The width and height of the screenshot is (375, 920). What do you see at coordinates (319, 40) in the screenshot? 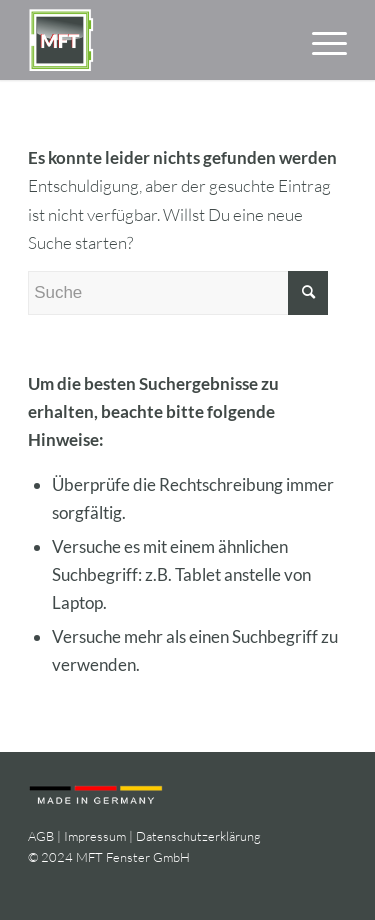
I see `[Menü]` at bounding box center [319, 40].